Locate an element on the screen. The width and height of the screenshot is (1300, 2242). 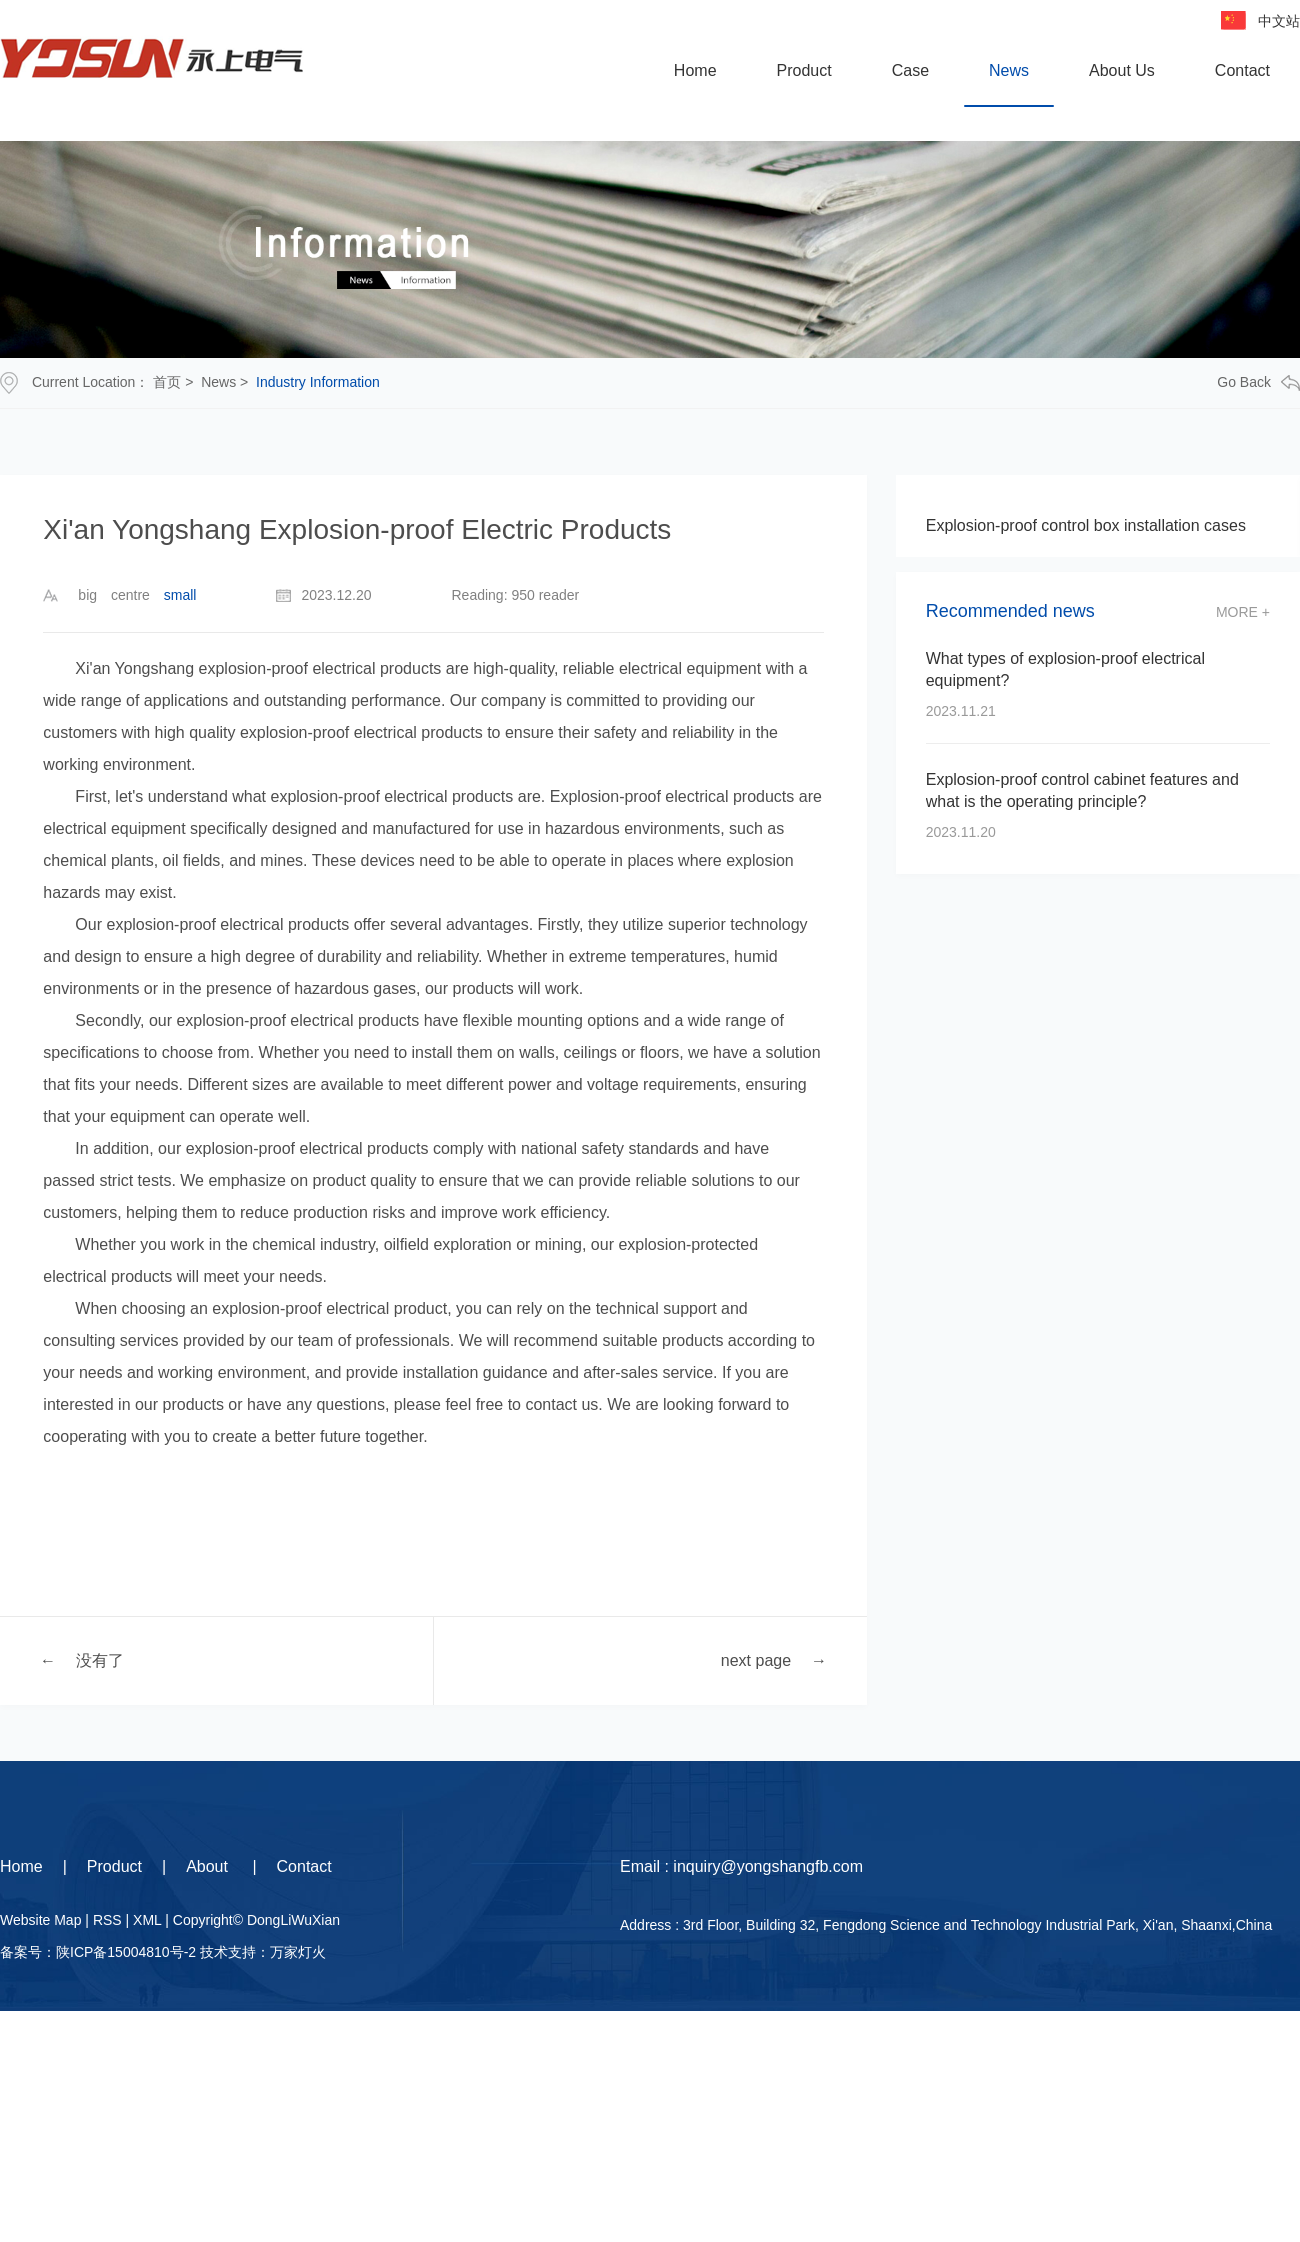
What types of explosion-proof electrical equipment? is located at coordinates (1065, 669).